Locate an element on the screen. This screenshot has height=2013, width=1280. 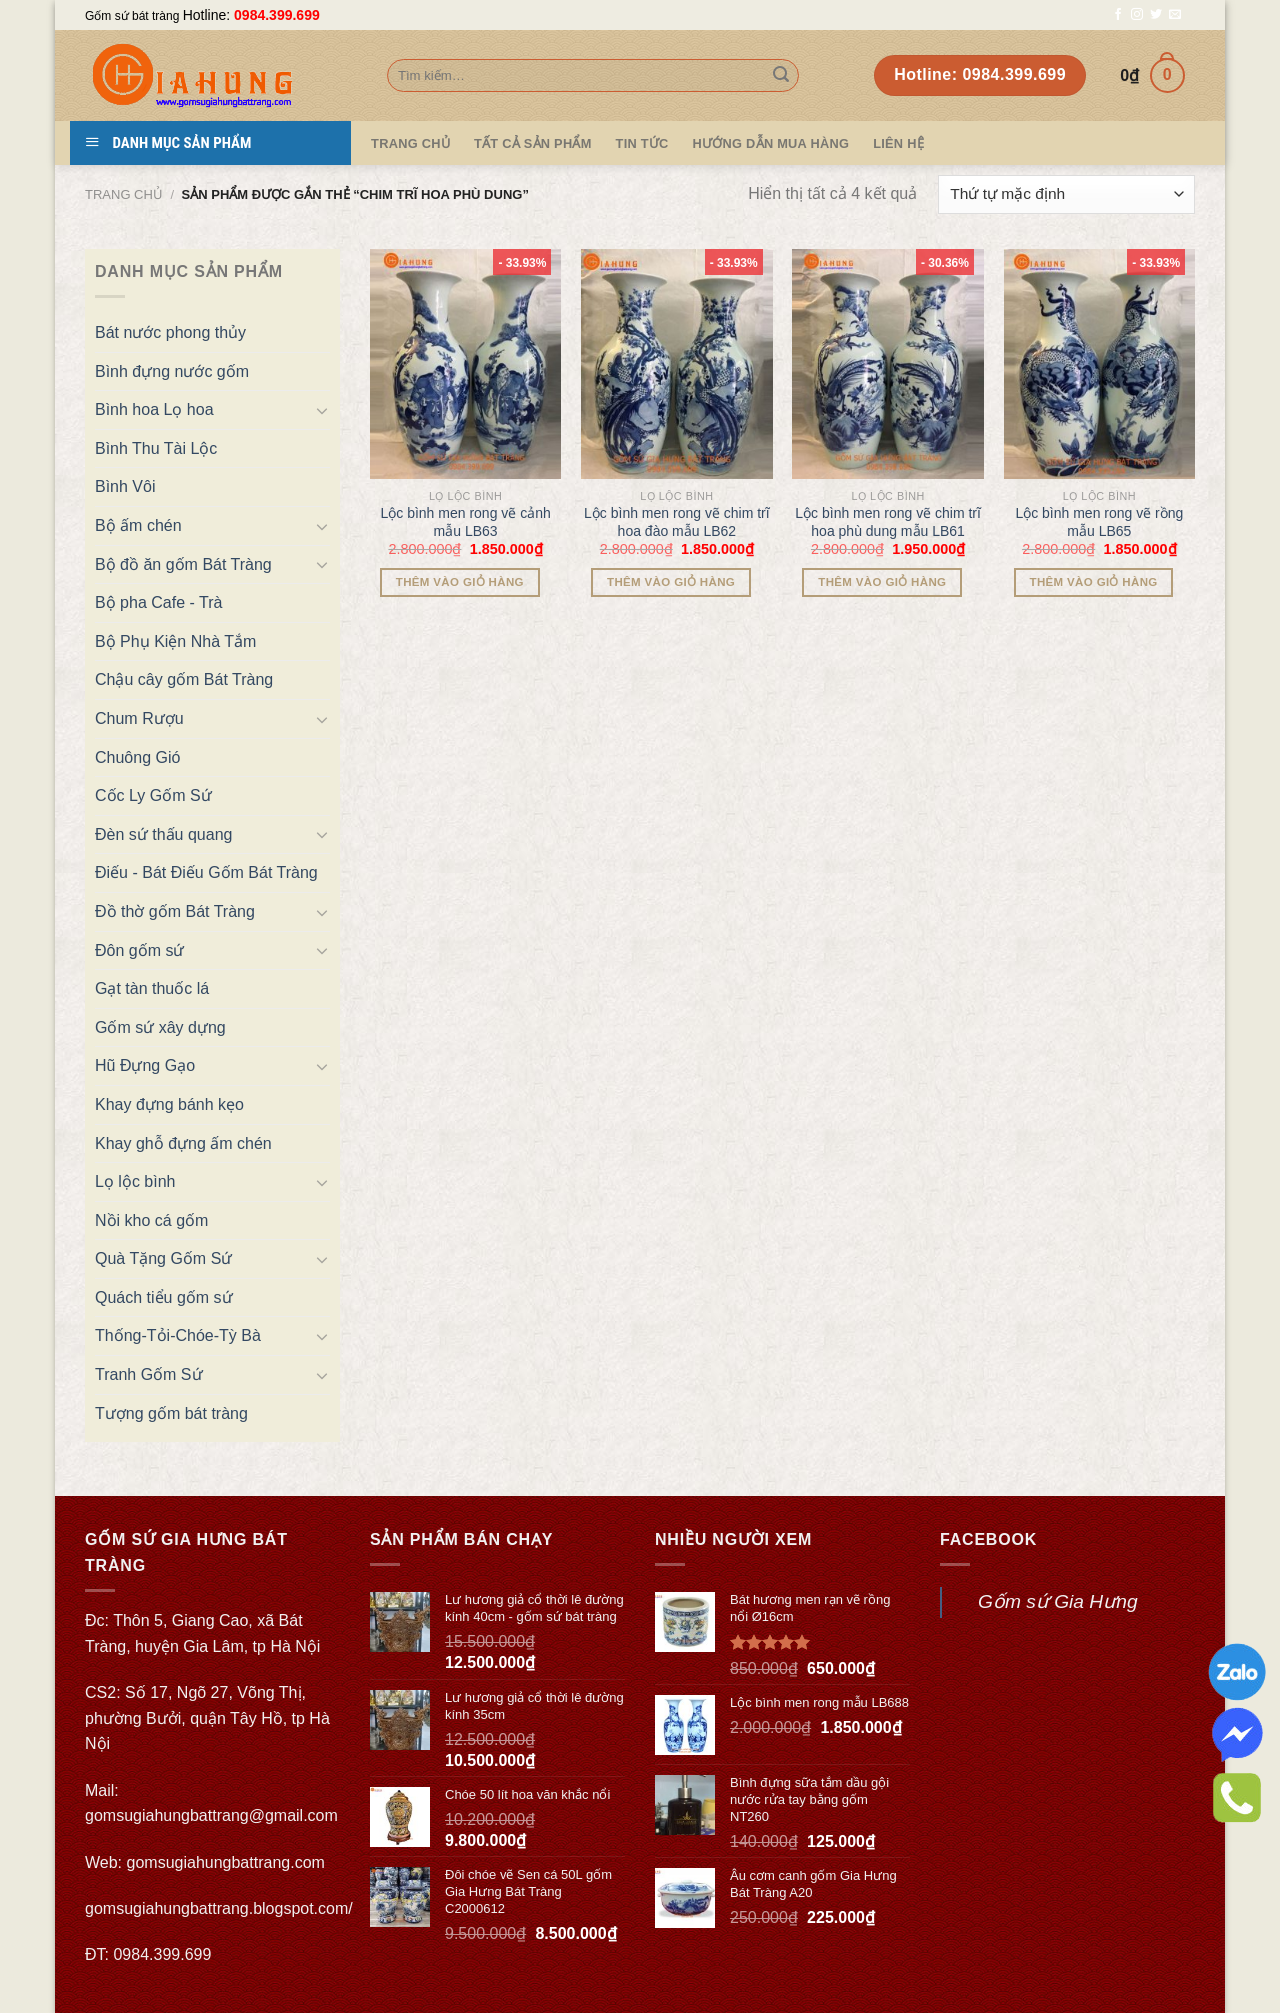
Bát nước phong thủy is located at coordinates (170, 332).